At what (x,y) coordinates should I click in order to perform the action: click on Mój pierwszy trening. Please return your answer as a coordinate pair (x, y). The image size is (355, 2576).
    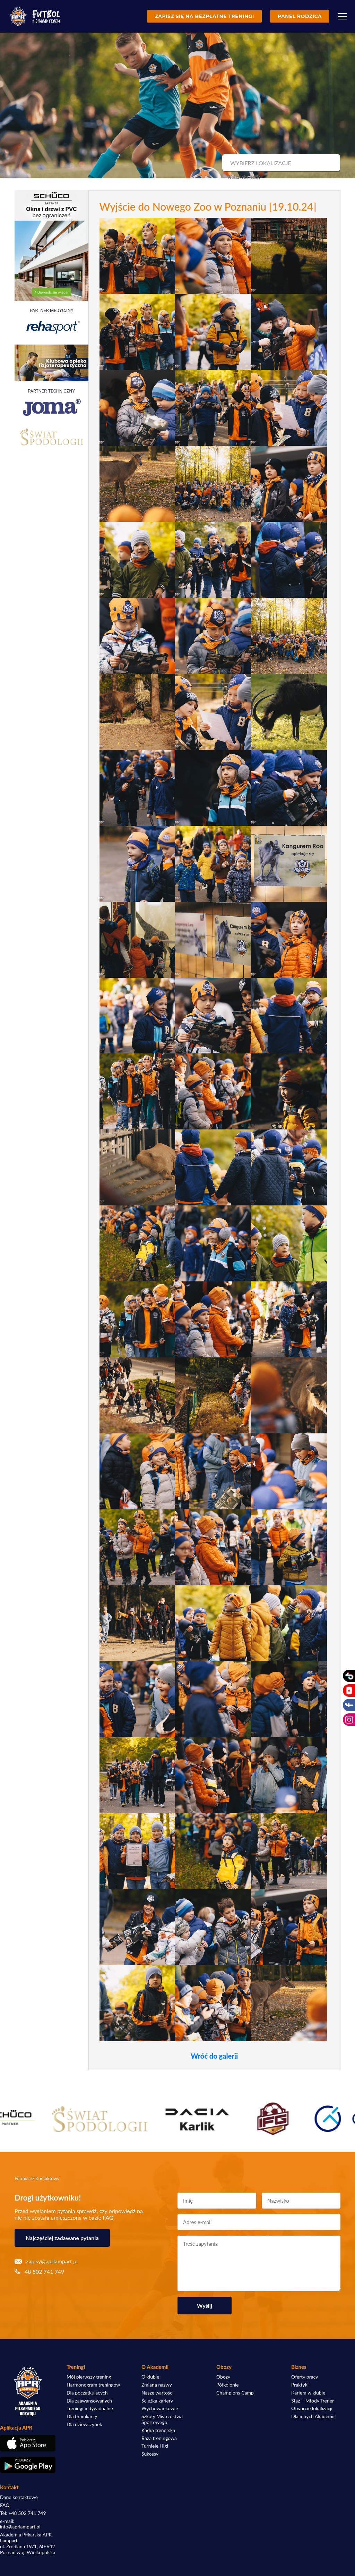
    Looking at the image, I should click on (89, 2377).